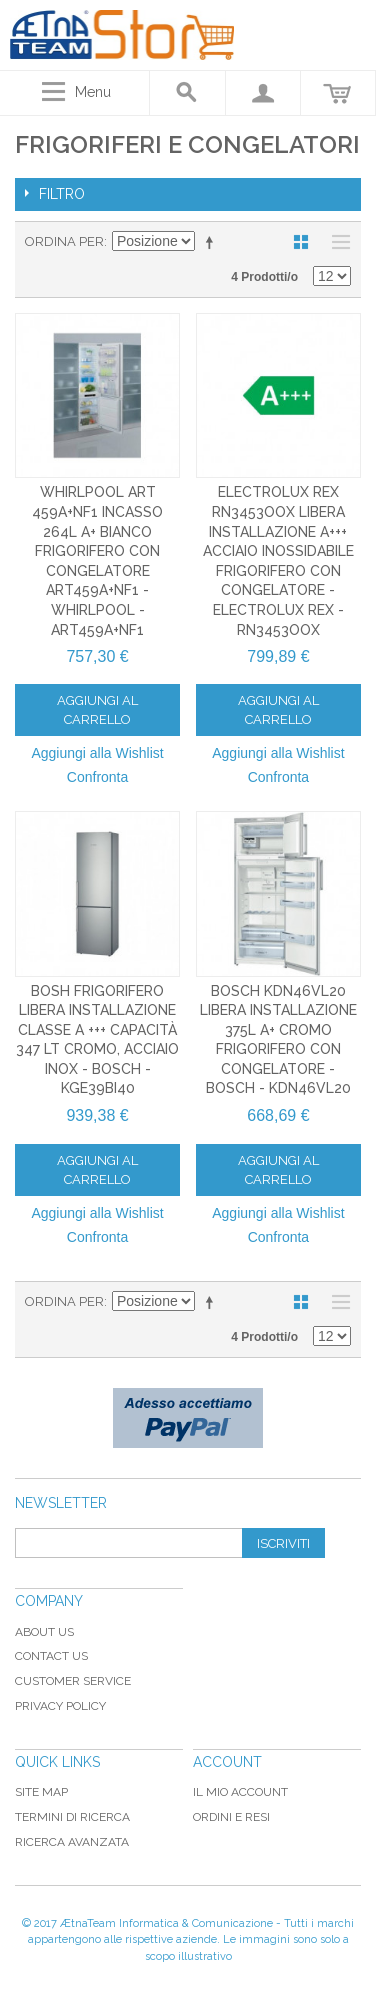 The width and height of the screenshot is (376, 2010). What do you see at coordinates (72, 1817) in the screenshot?
I see `Termini di ricerca` at bounding box center [72, 1817].